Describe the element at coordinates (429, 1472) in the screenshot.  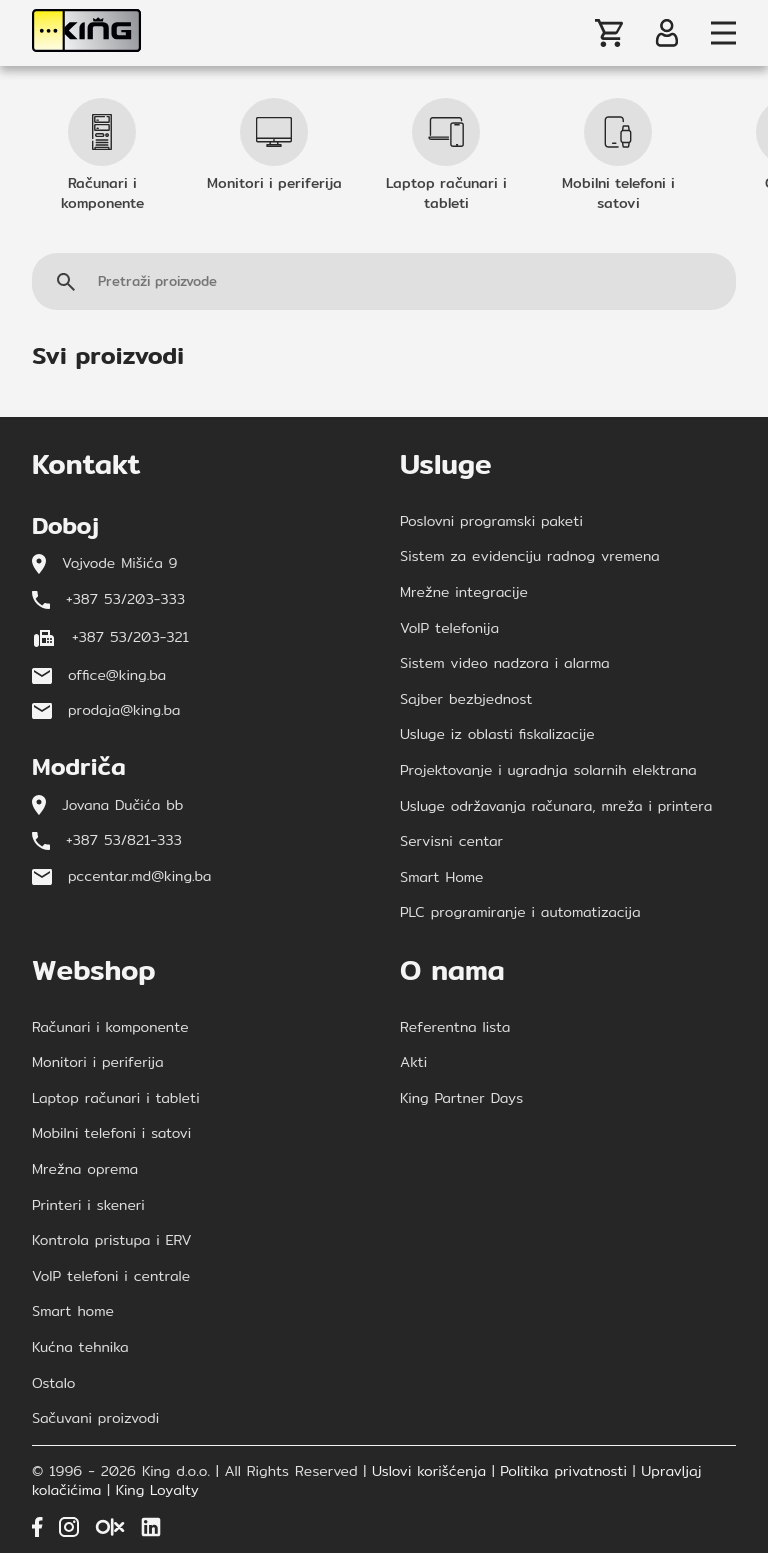
I see `Uslovi korišćenja` at that location.